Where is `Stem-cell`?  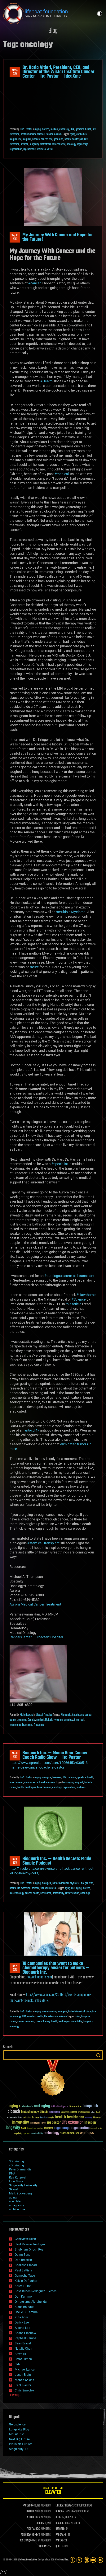 Stem-cell is located at coordinates (79, 1719).